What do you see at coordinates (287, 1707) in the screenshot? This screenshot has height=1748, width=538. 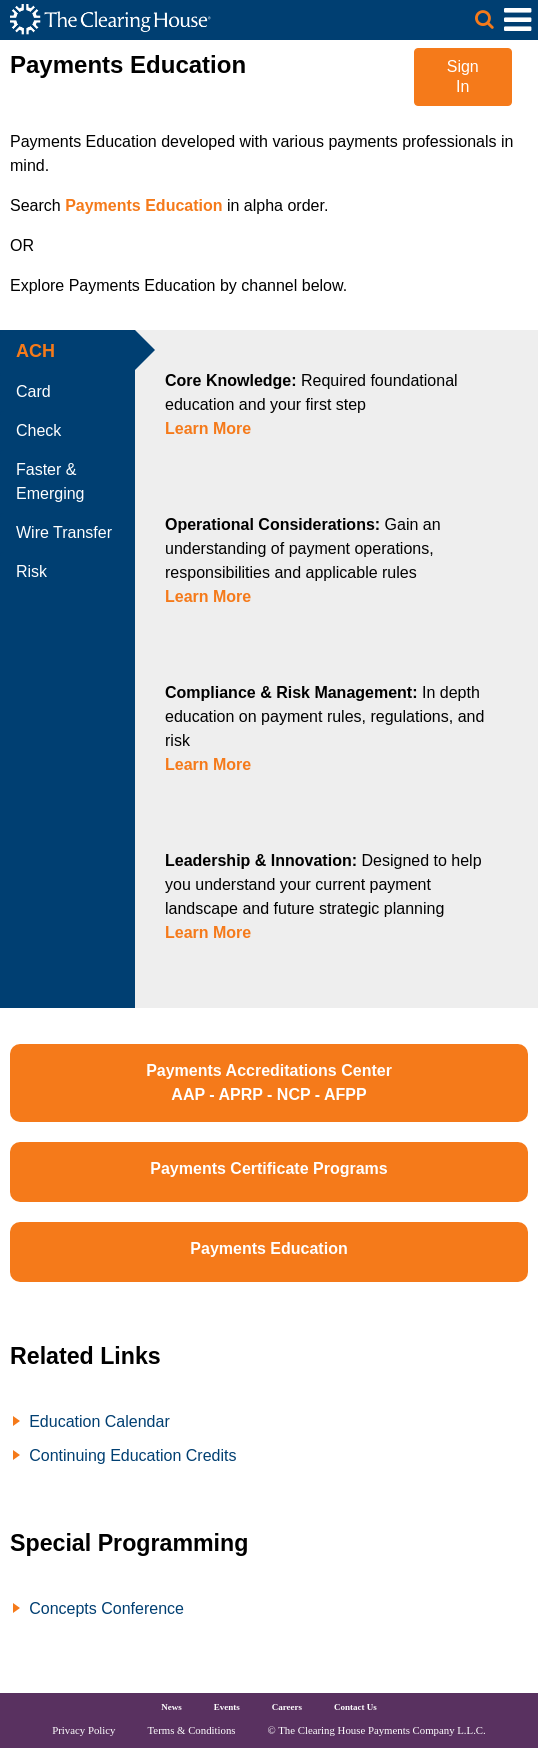 I see `Careers` at bounding box center [287, 1707].